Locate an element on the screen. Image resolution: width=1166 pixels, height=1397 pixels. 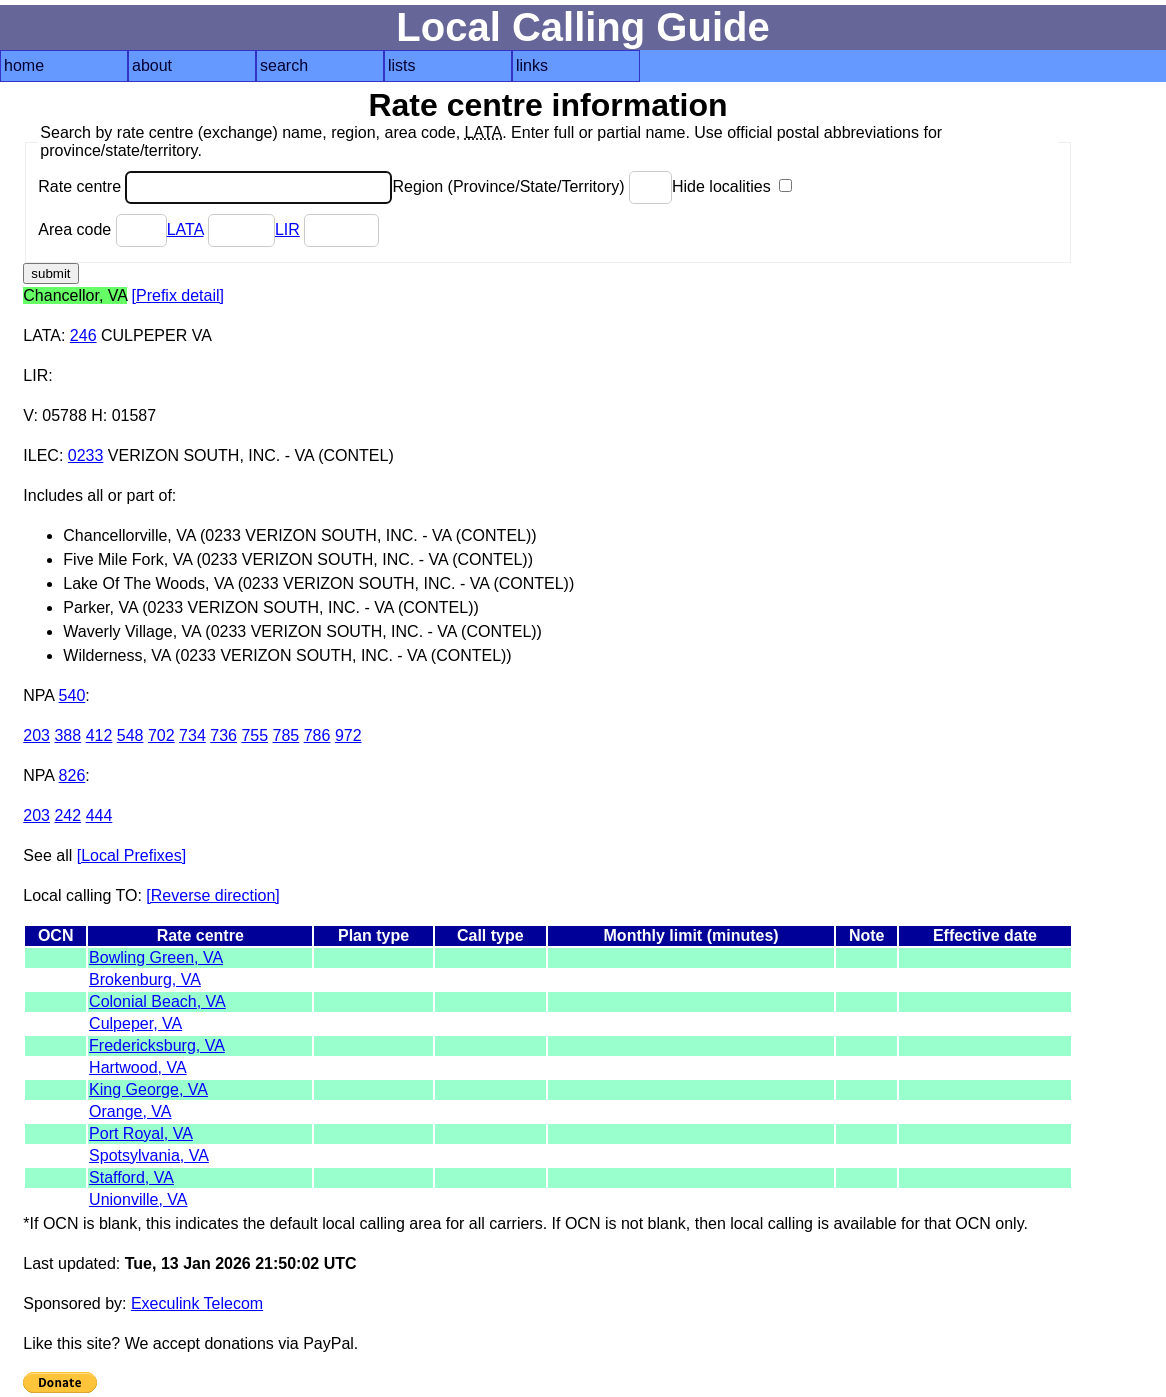
826 is located at coordinates (72, 775).